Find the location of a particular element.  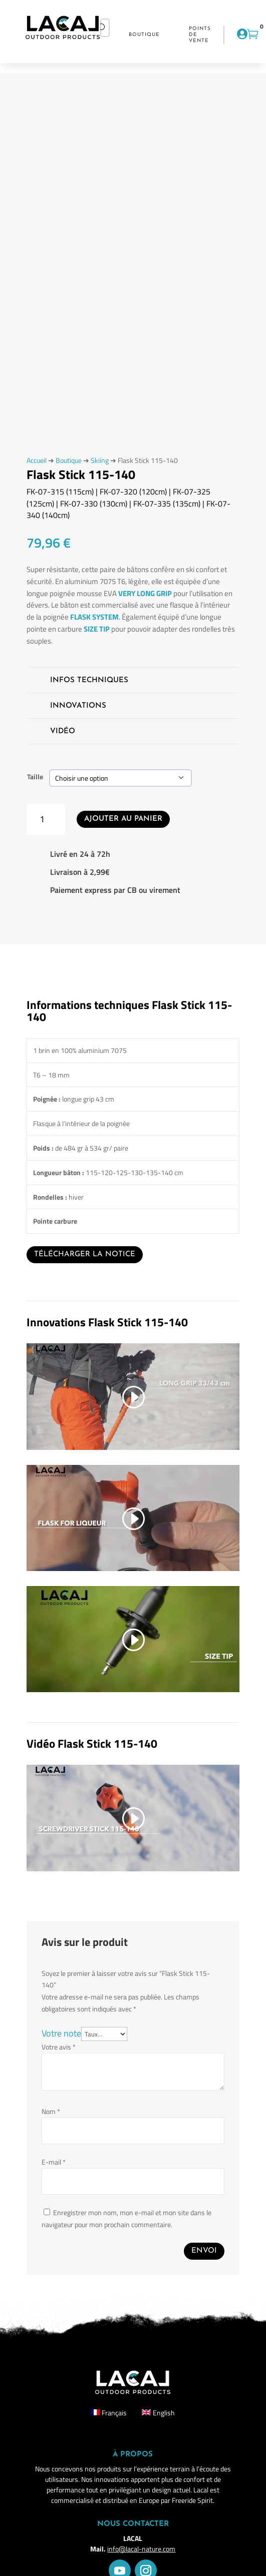

Skiing is located at coordinates (100, 460).